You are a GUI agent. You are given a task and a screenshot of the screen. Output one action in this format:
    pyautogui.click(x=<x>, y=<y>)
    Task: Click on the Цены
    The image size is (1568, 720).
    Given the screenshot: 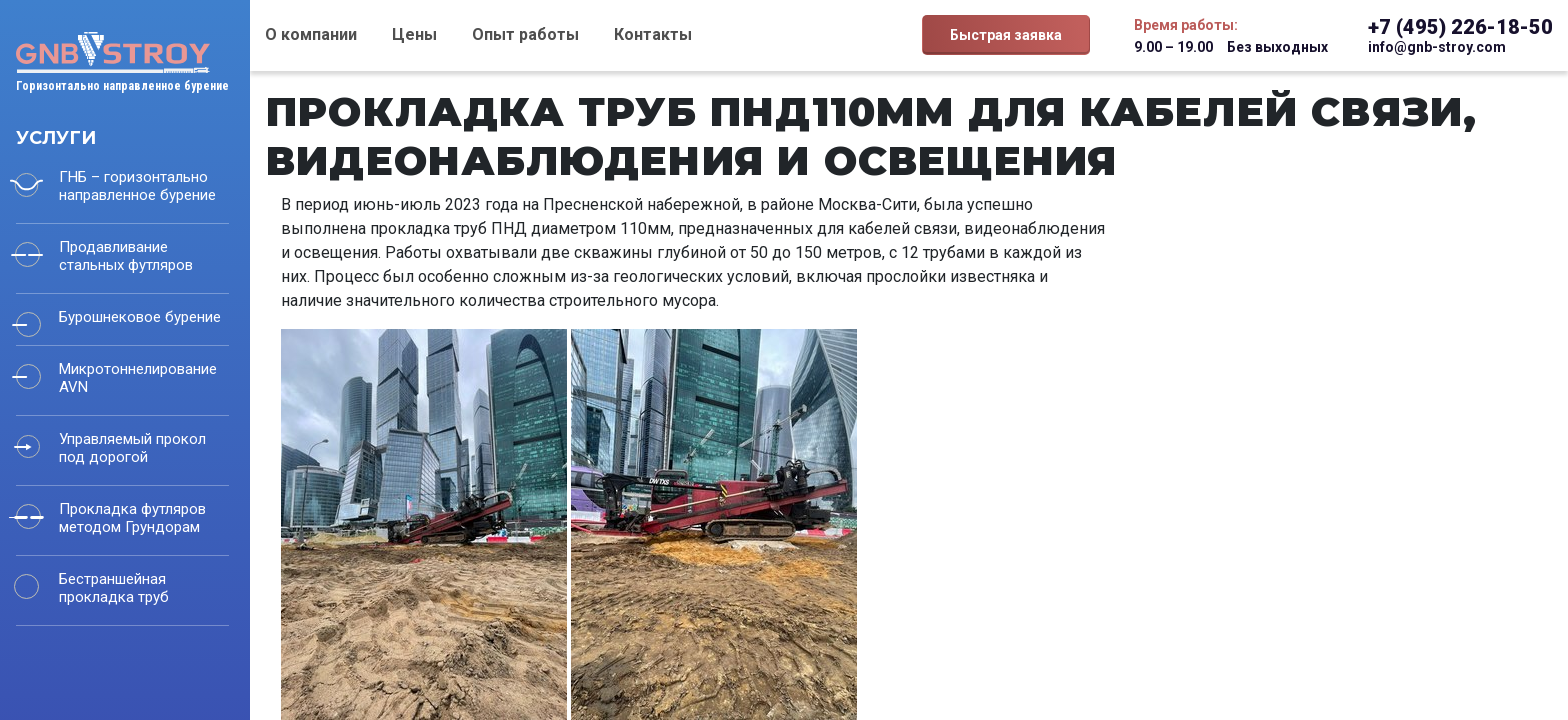 What is the action you would take?
    pyautogui.click(x=414, y=34)
    